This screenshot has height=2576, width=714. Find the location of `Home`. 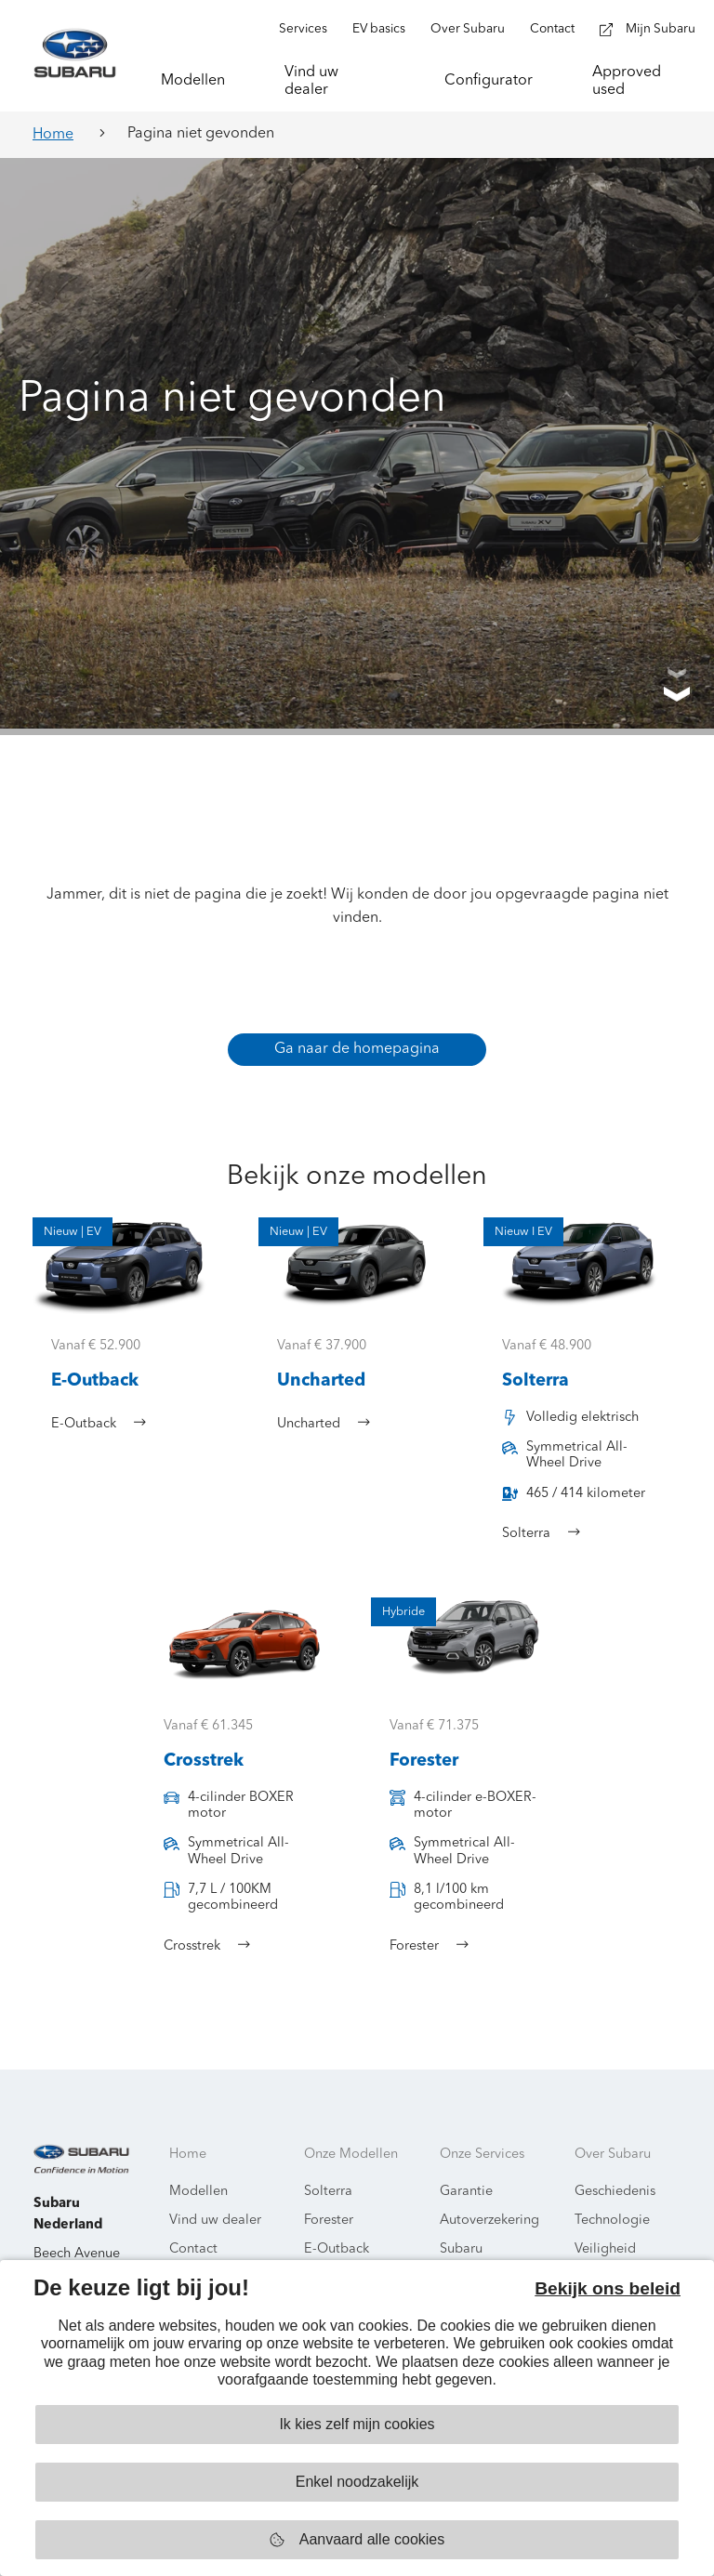

Home is located at coordinates (53, 134).